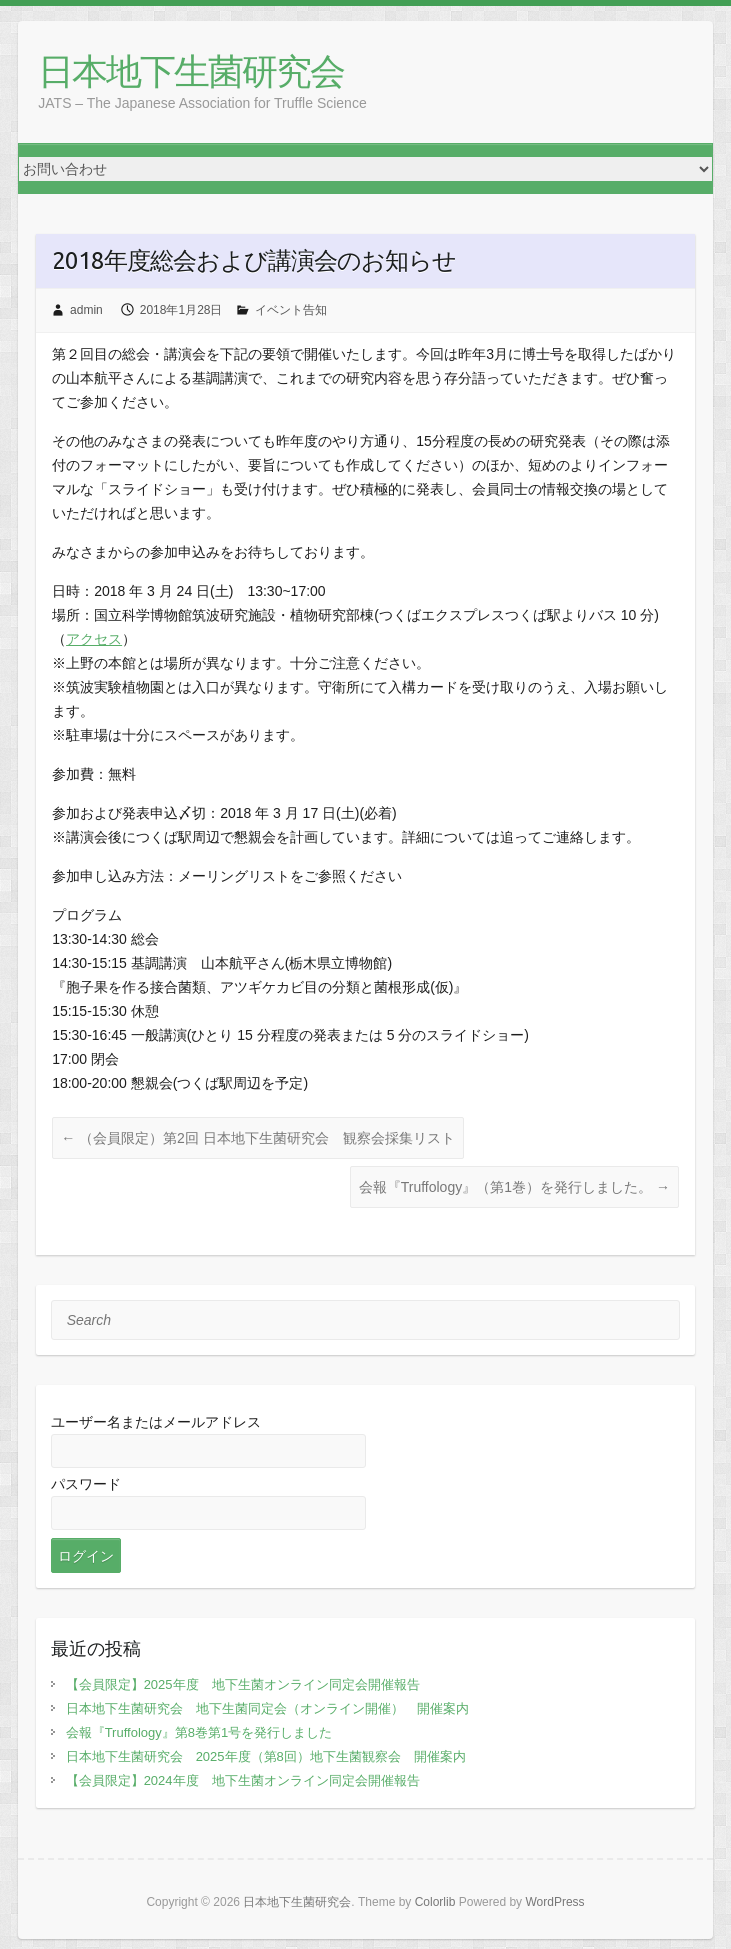 The width and height of the screenshot is (731, 1949). What do you see at coordinates (86, 1484) in the screenshot?
I see `パスワード` at bounding box center [86, 1484].